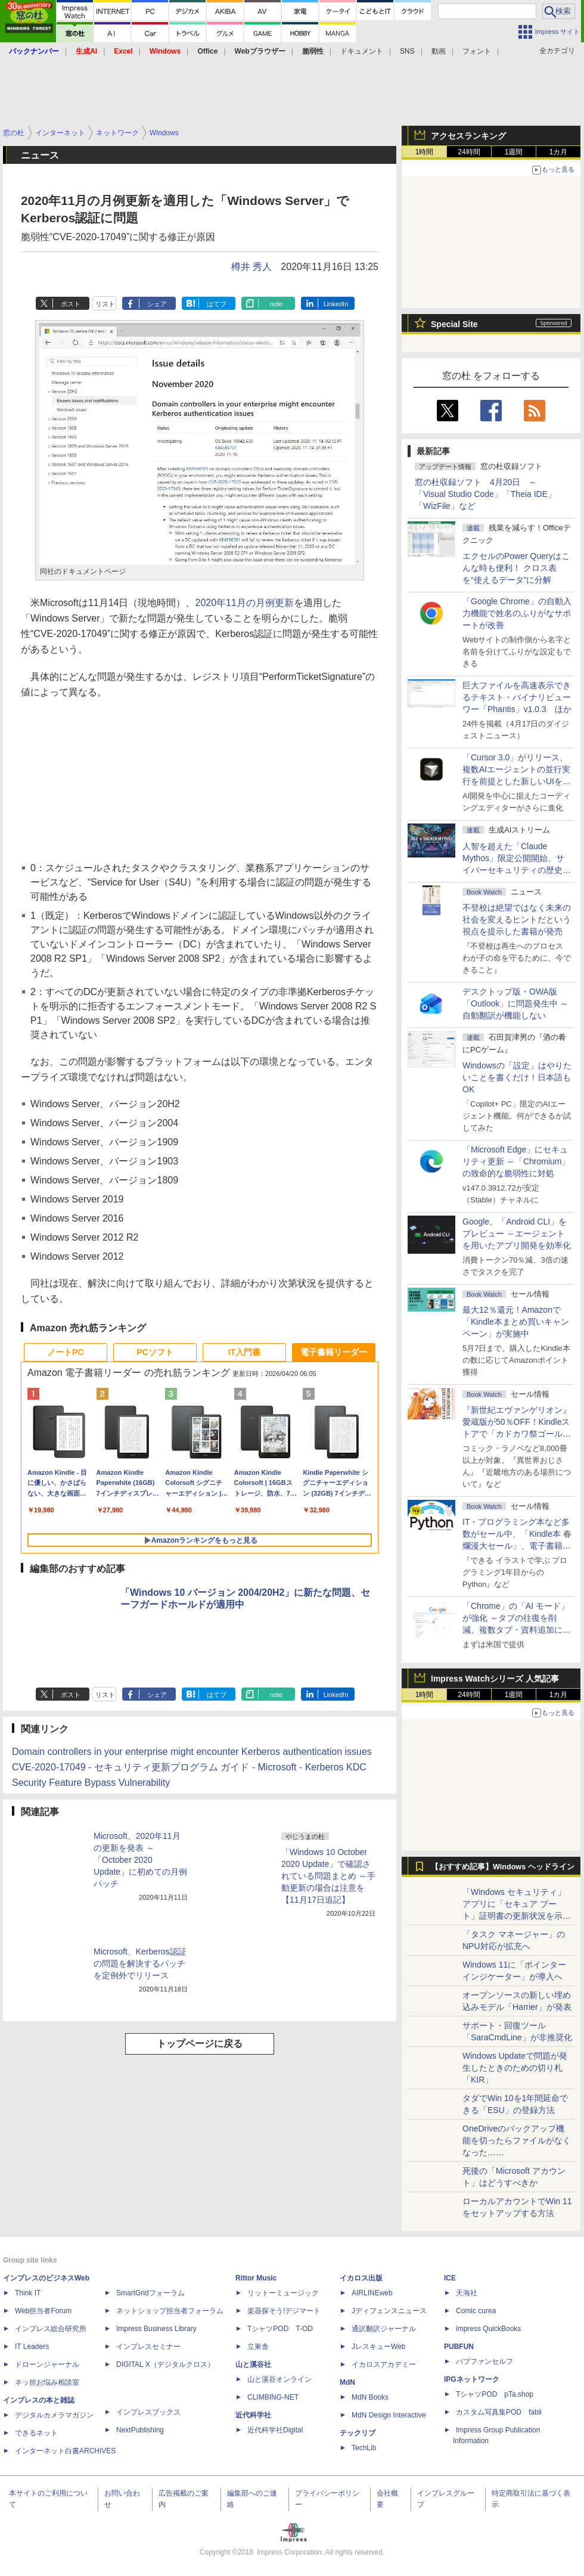 The width and height of the screenshot is (584, 2576). I want to click on TシャツPOD T-OD, so click(280, 2329).